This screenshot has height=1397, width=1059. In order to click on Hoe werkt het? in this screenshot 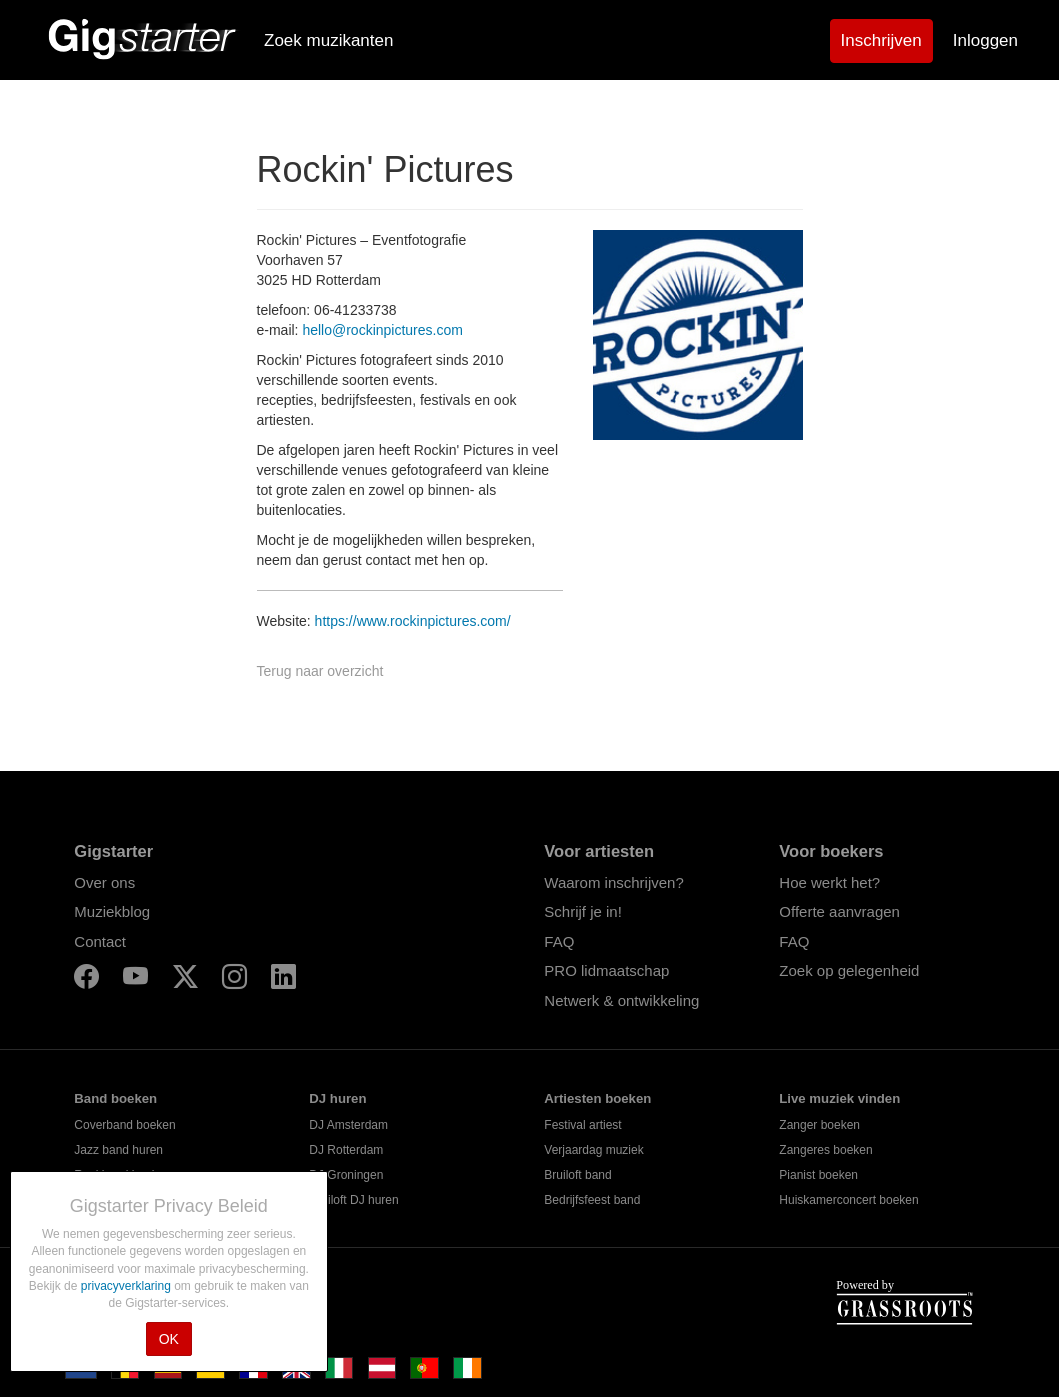, I will do `click(829, 882)`.